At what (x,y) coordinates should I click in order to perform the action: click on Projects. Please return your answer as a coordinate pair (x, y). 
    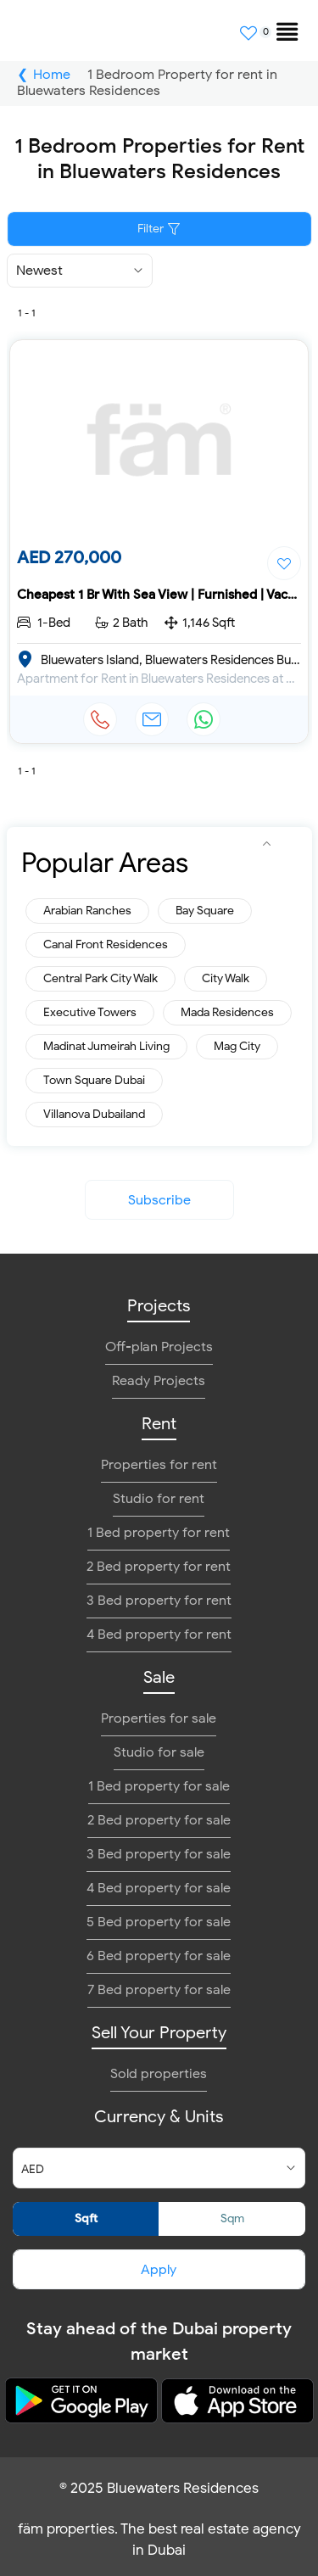
    Looking at the image, I should click on (158, 1305).